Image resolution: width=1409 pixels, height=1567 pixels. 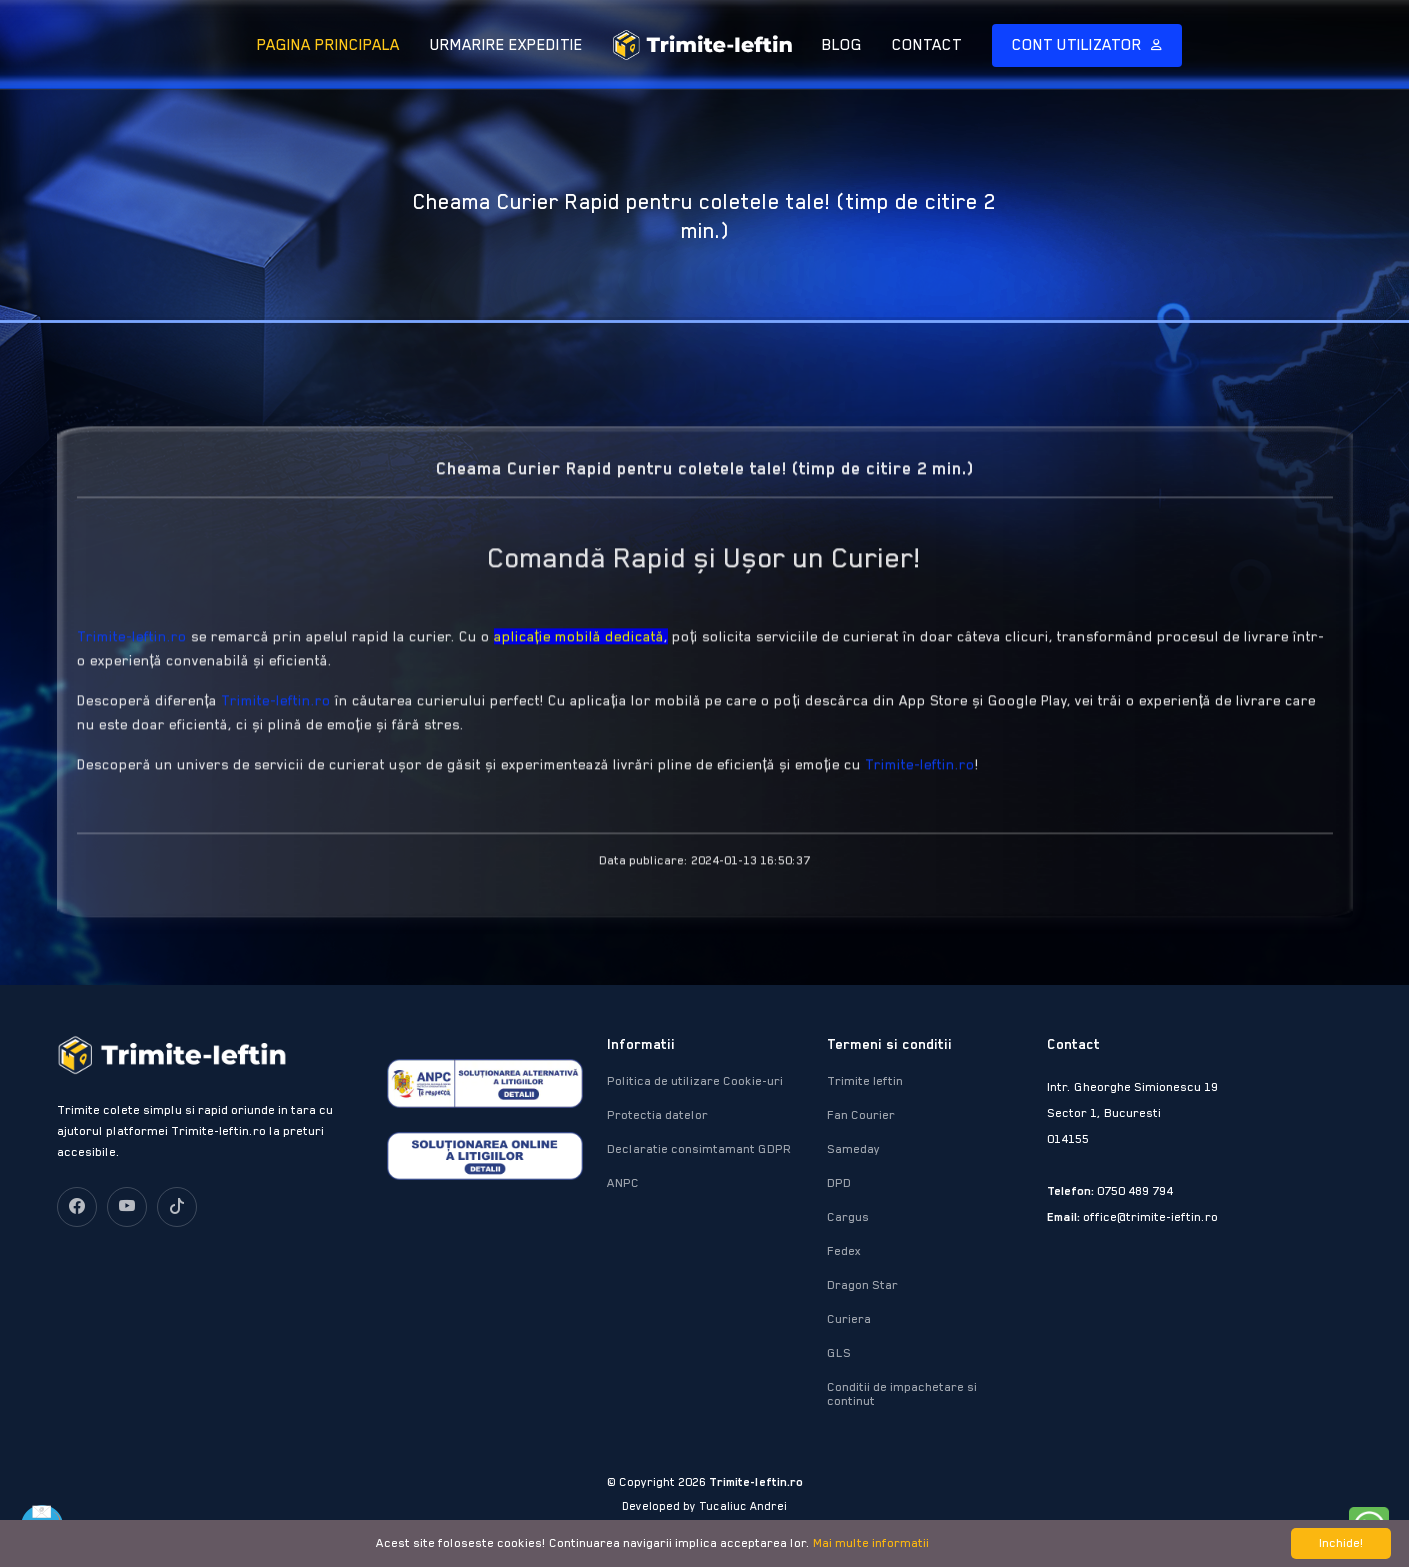 I want to click on CONT UTILIZATOR, so click(x=1079, y=45).